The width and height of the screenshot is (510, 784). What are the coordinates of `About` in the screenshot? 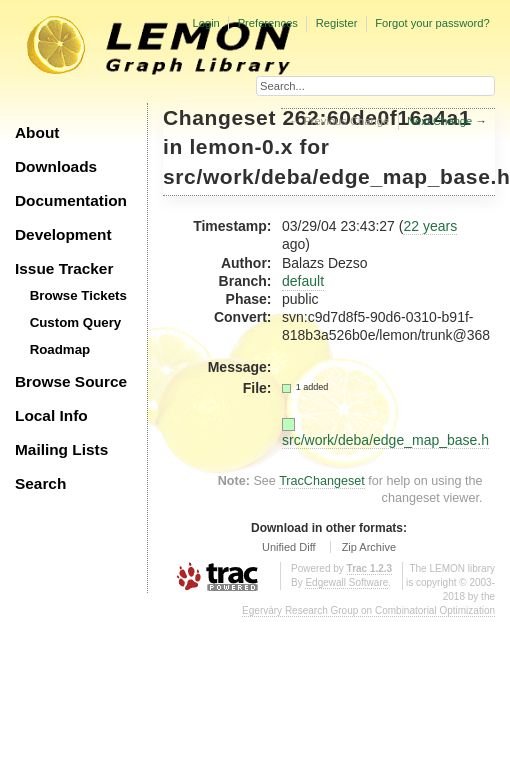 It's located at (37, 132).